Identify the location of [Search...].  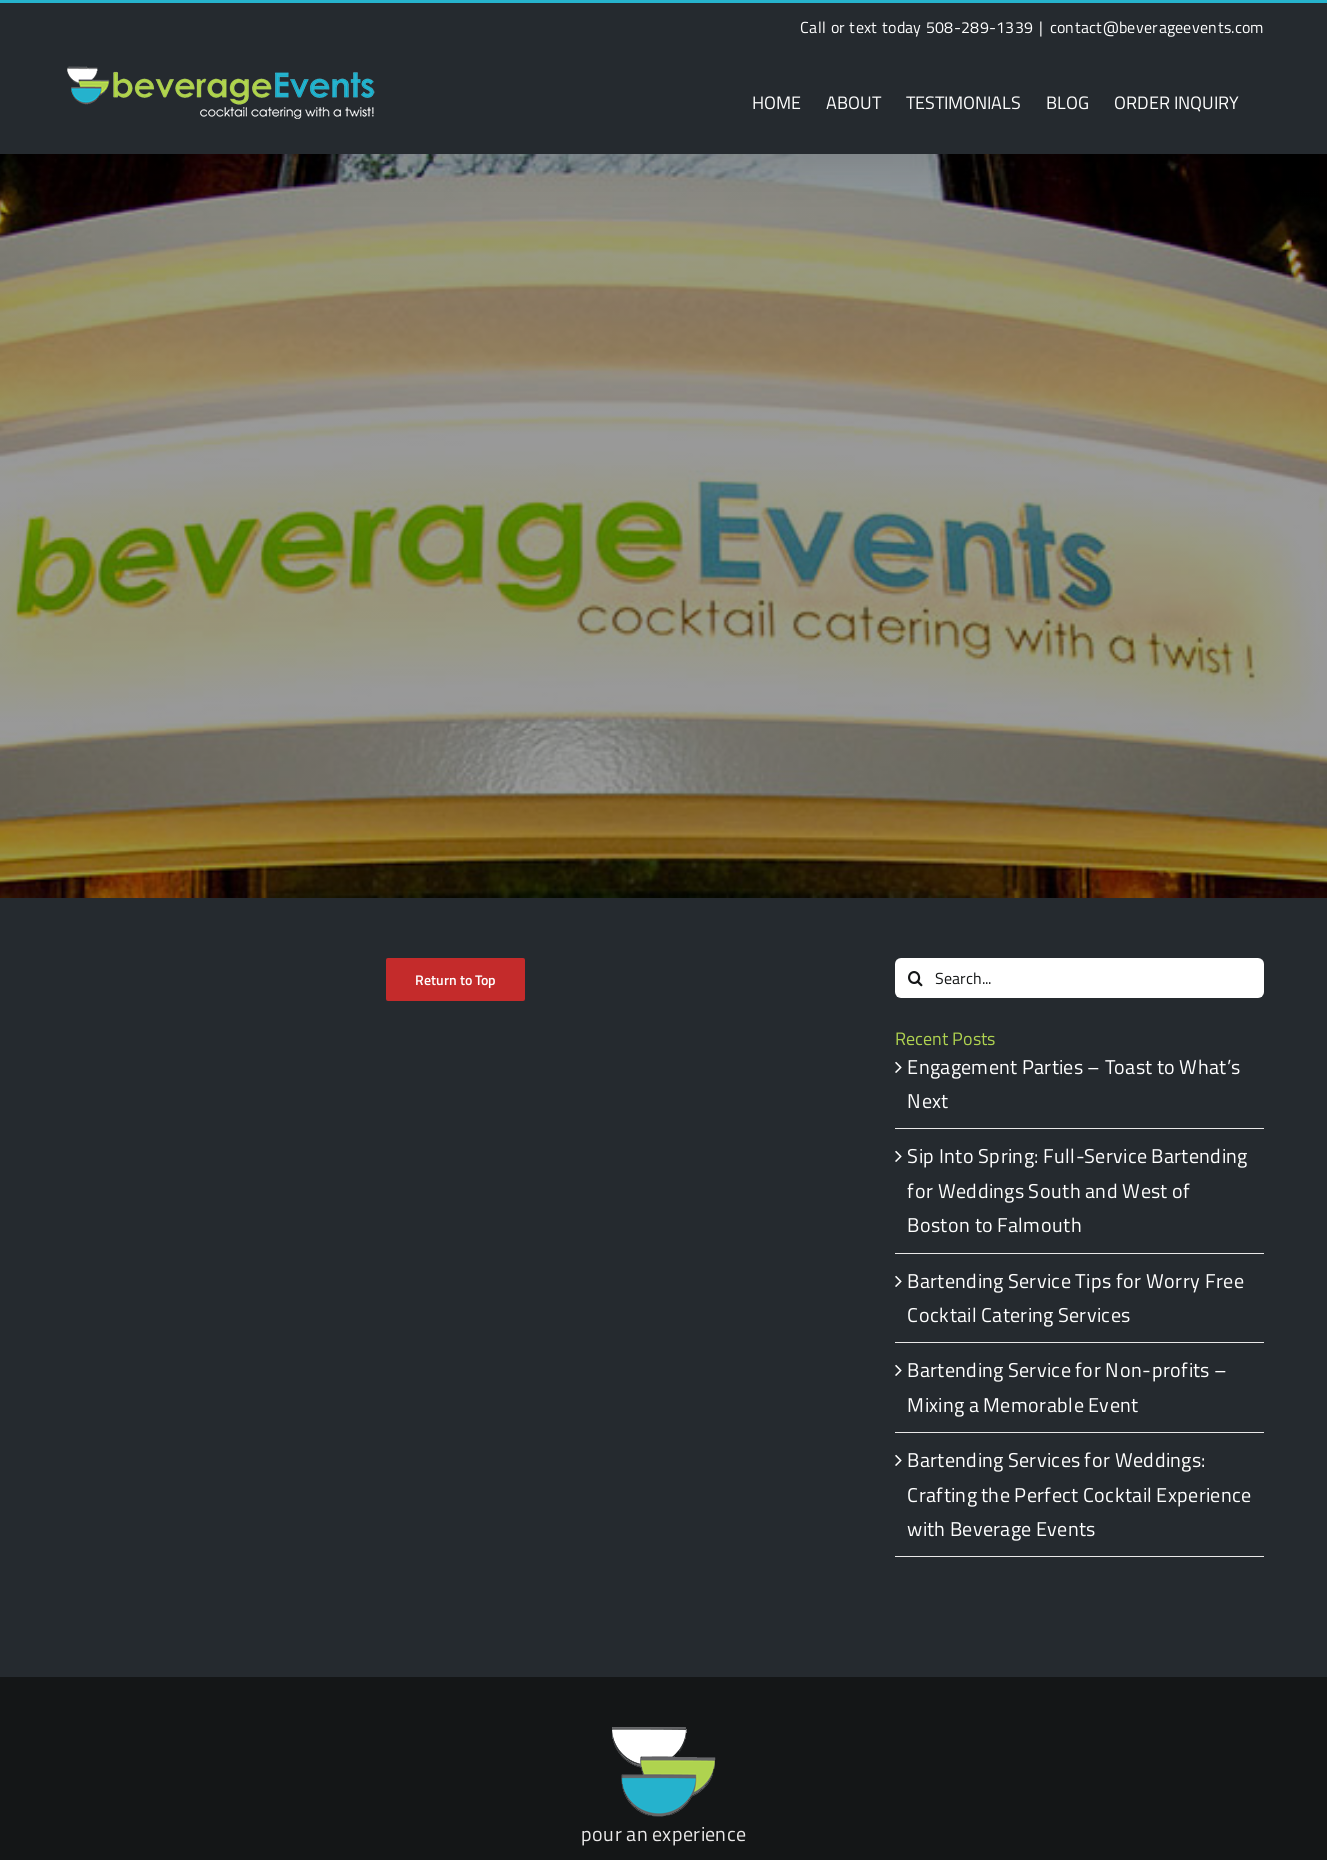
(1079, 978).